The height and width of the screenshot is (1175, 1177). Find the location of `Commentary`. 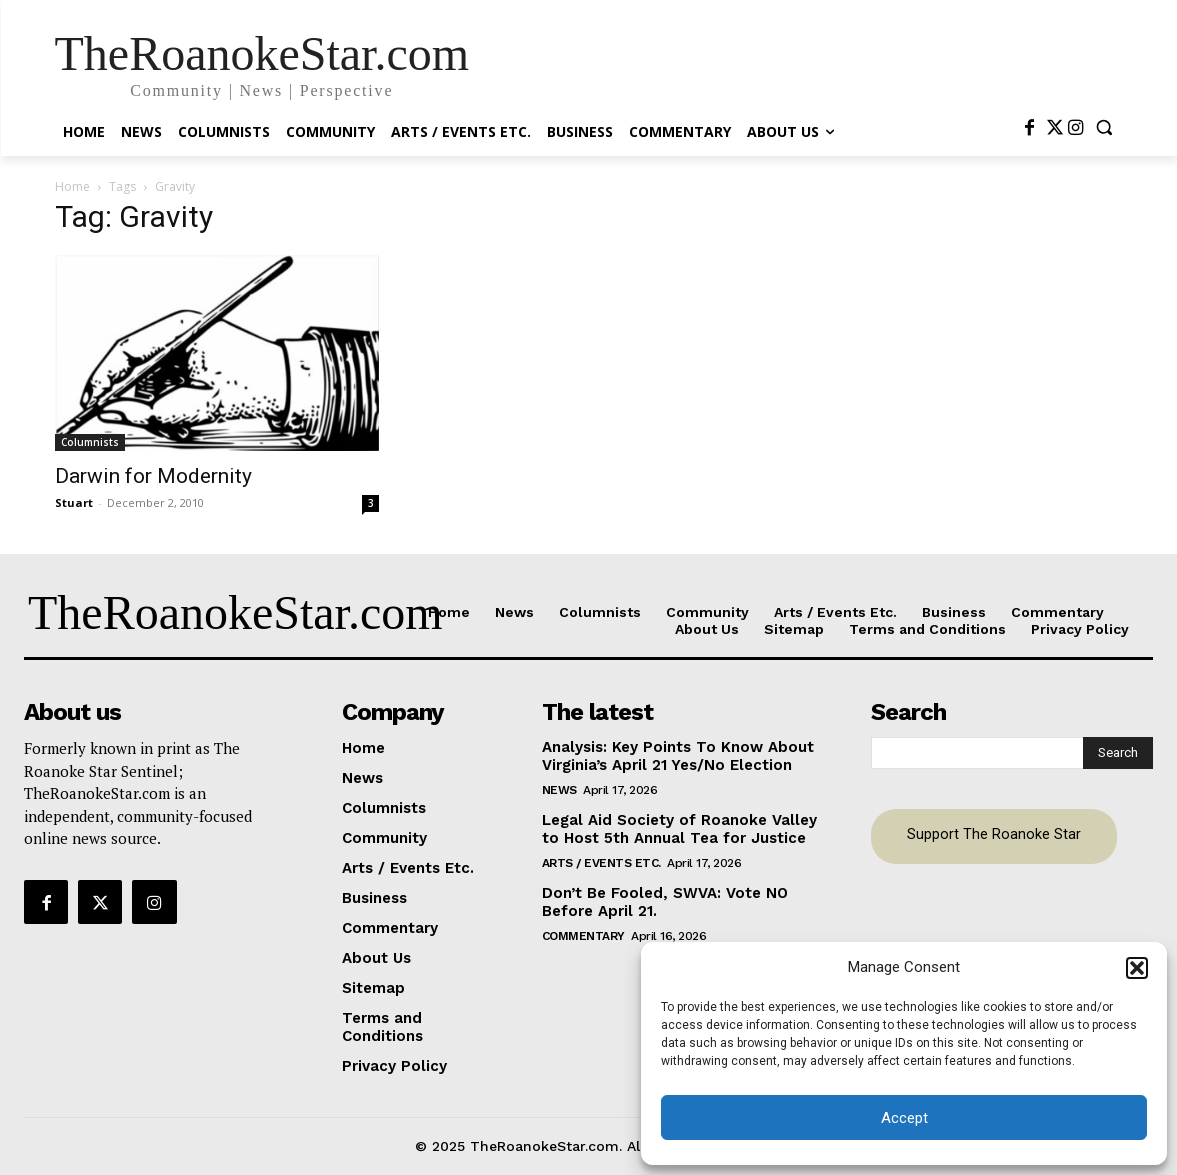

Commentary is located at coordinates (583, 936).